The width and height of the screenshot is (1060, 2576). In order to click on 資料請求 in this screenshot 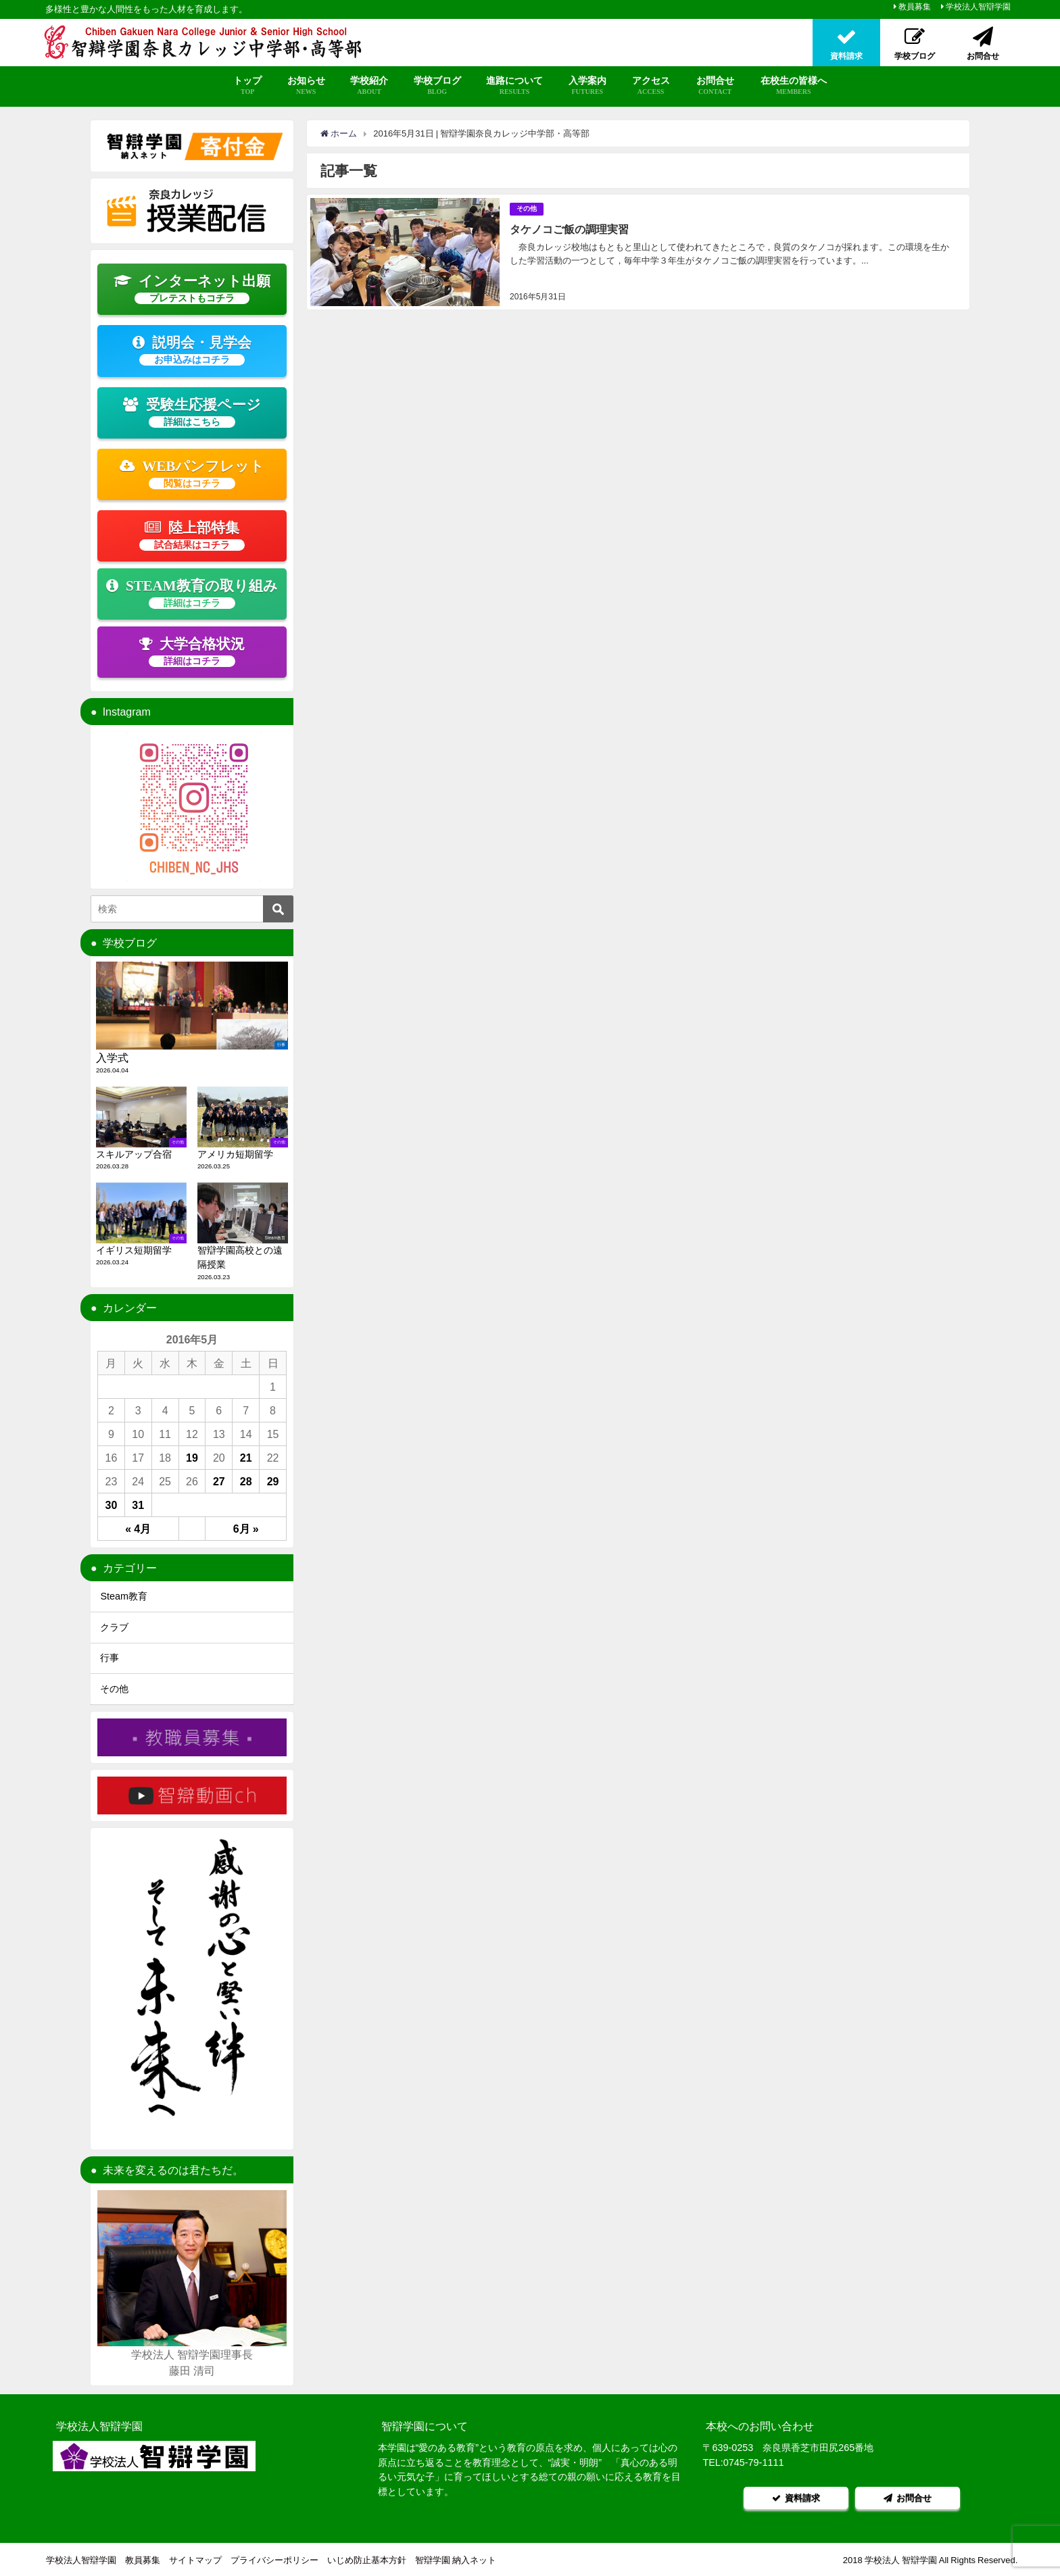, I will do `click(796, 2497)`.